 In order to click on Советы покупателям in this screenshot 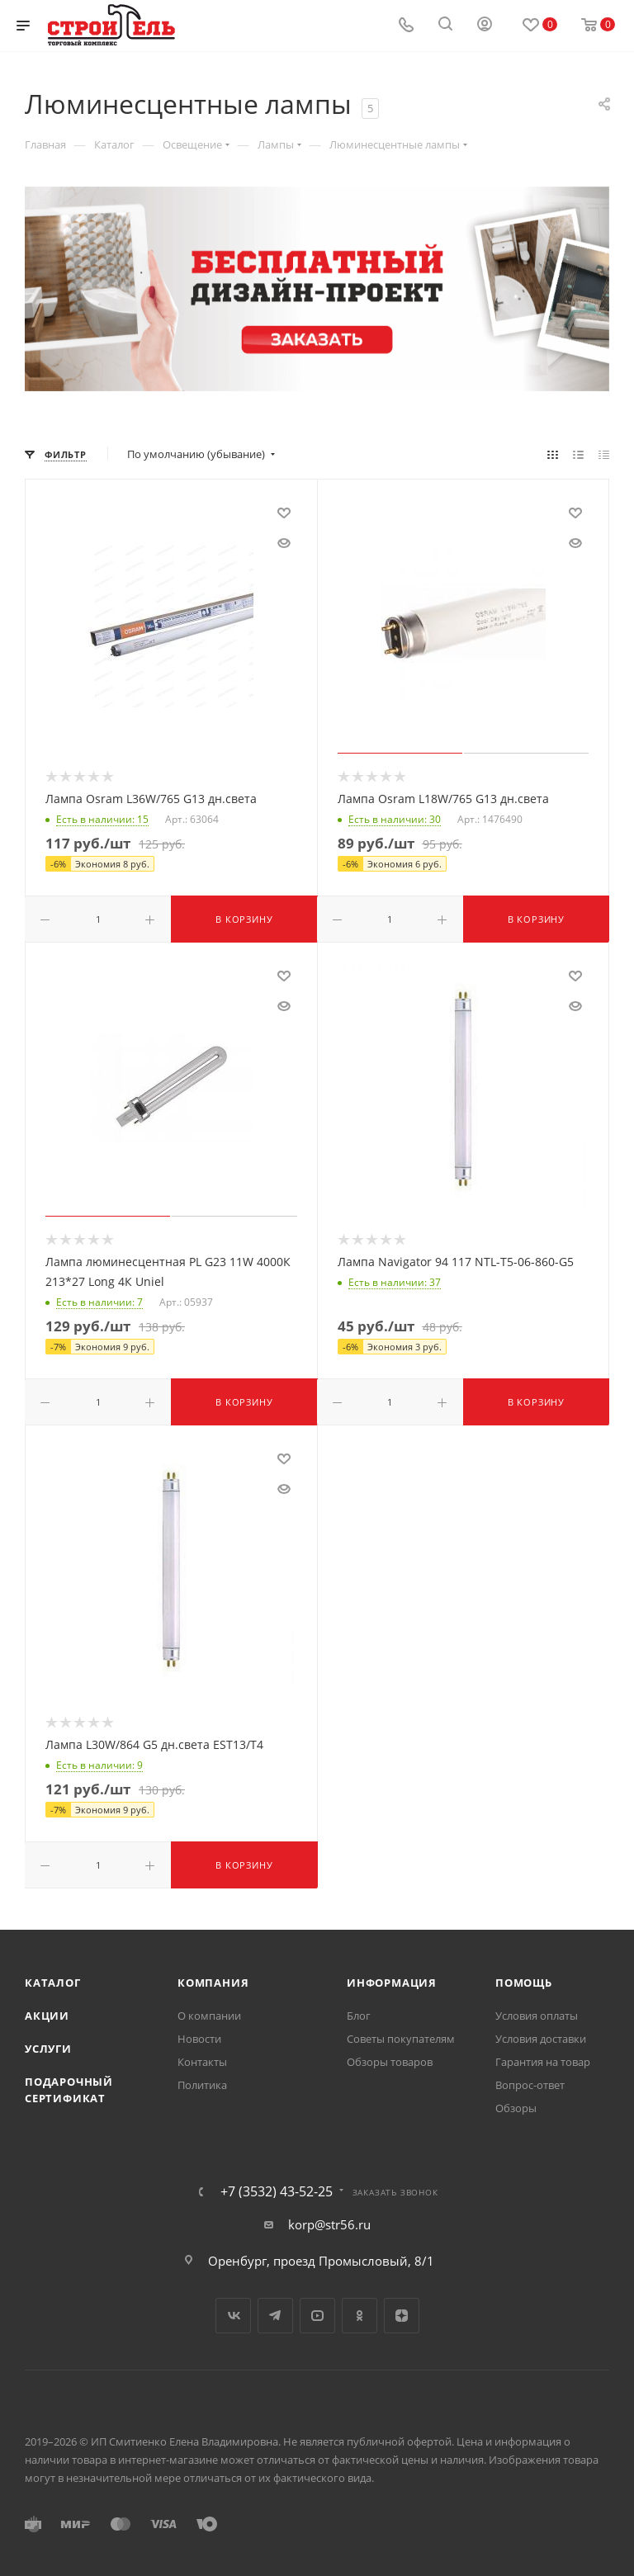, I will do `click(401, 2038)`.